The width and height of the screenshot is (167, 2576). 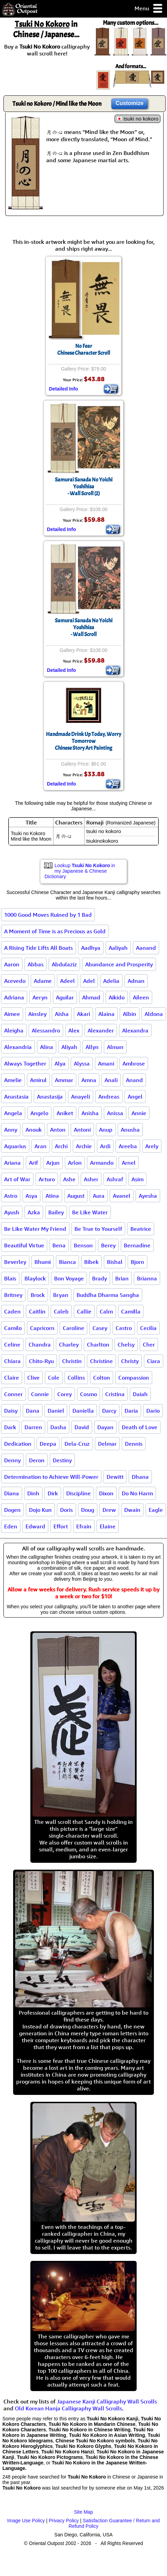 I want to click on Claire, so click(x=11, y=1377).